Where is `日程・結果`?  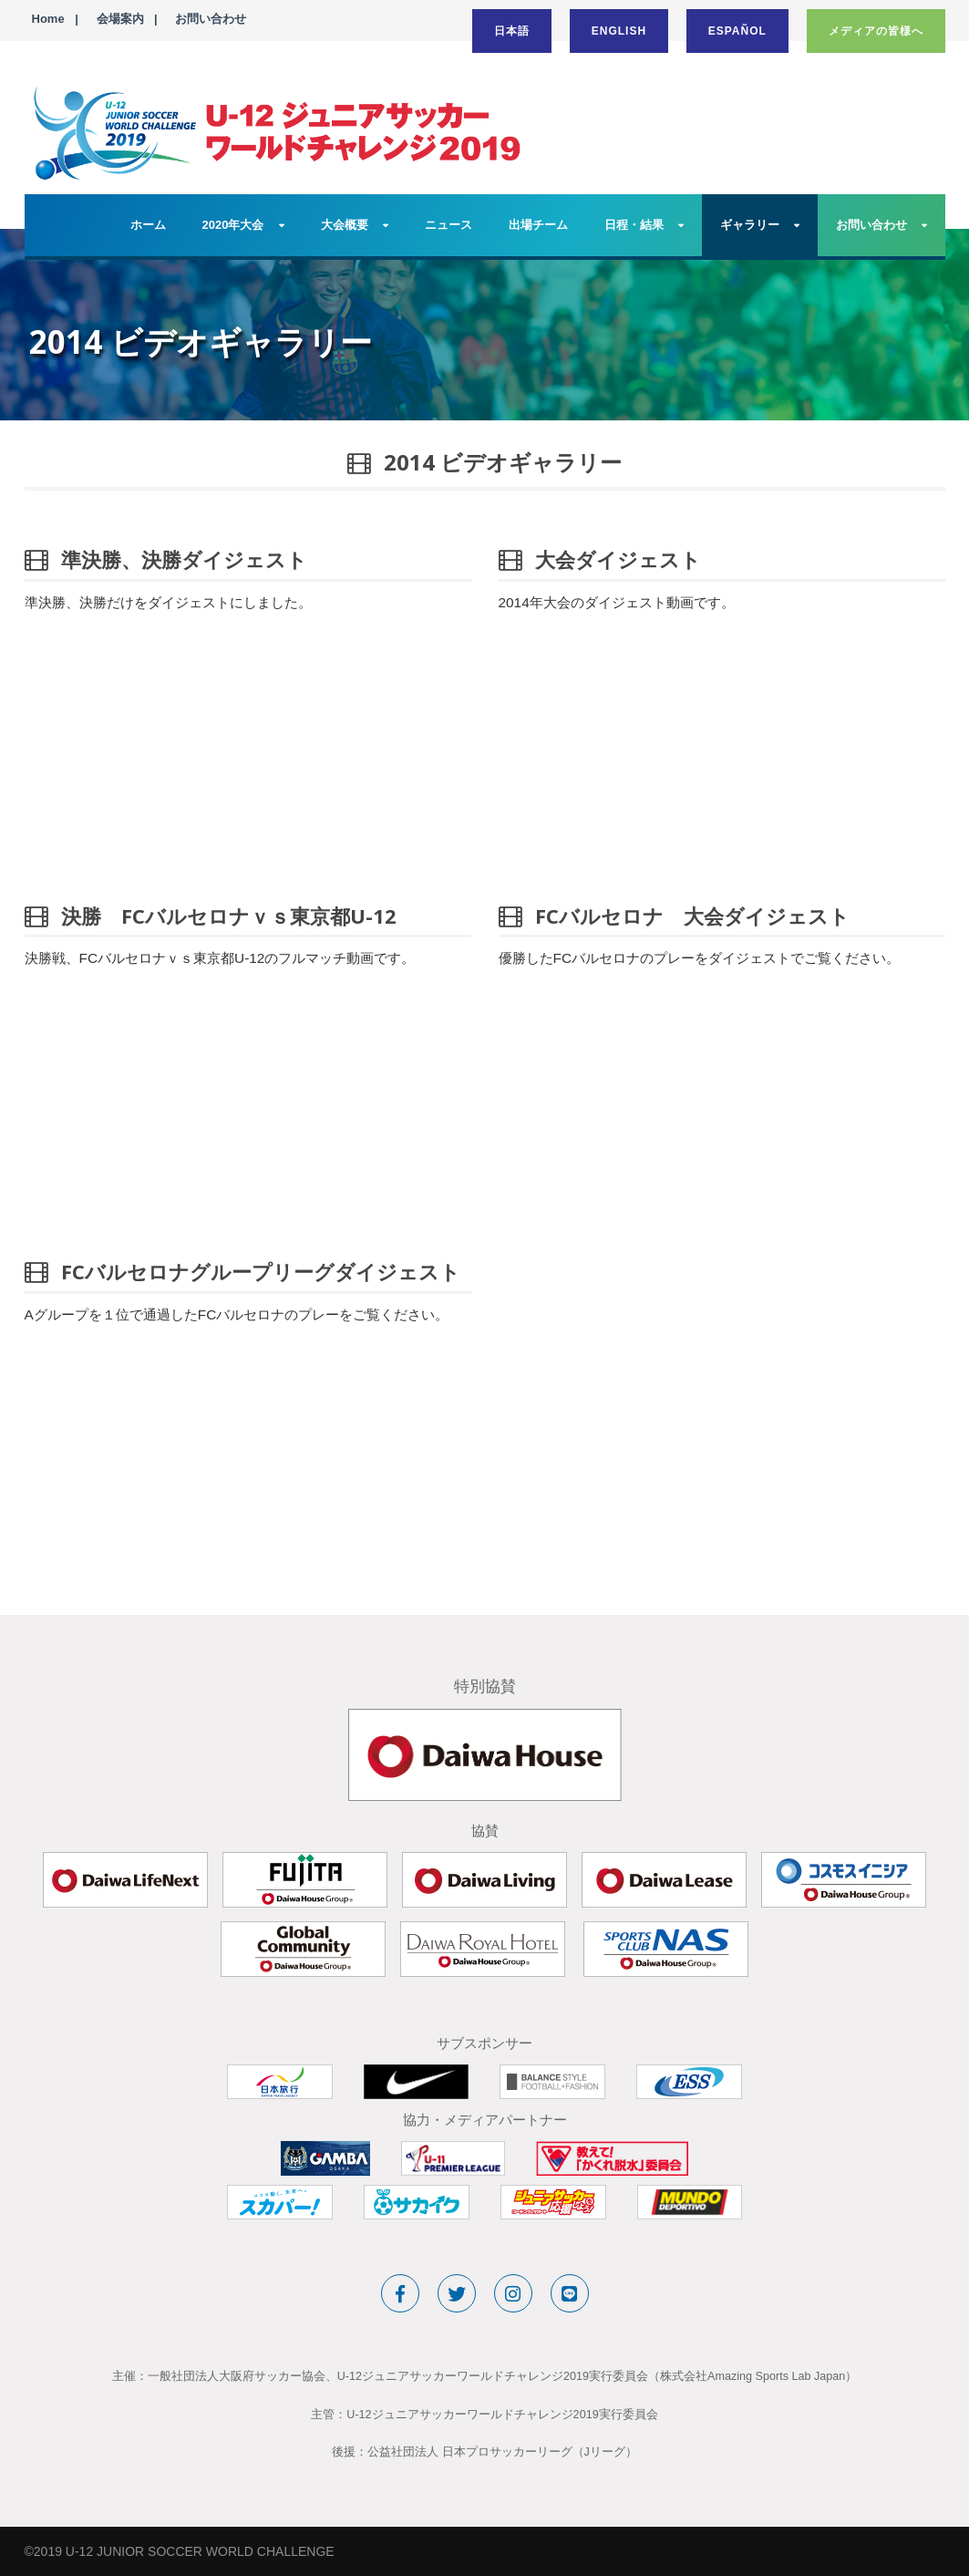
日程・結果 is located at coordinates (634, 225).